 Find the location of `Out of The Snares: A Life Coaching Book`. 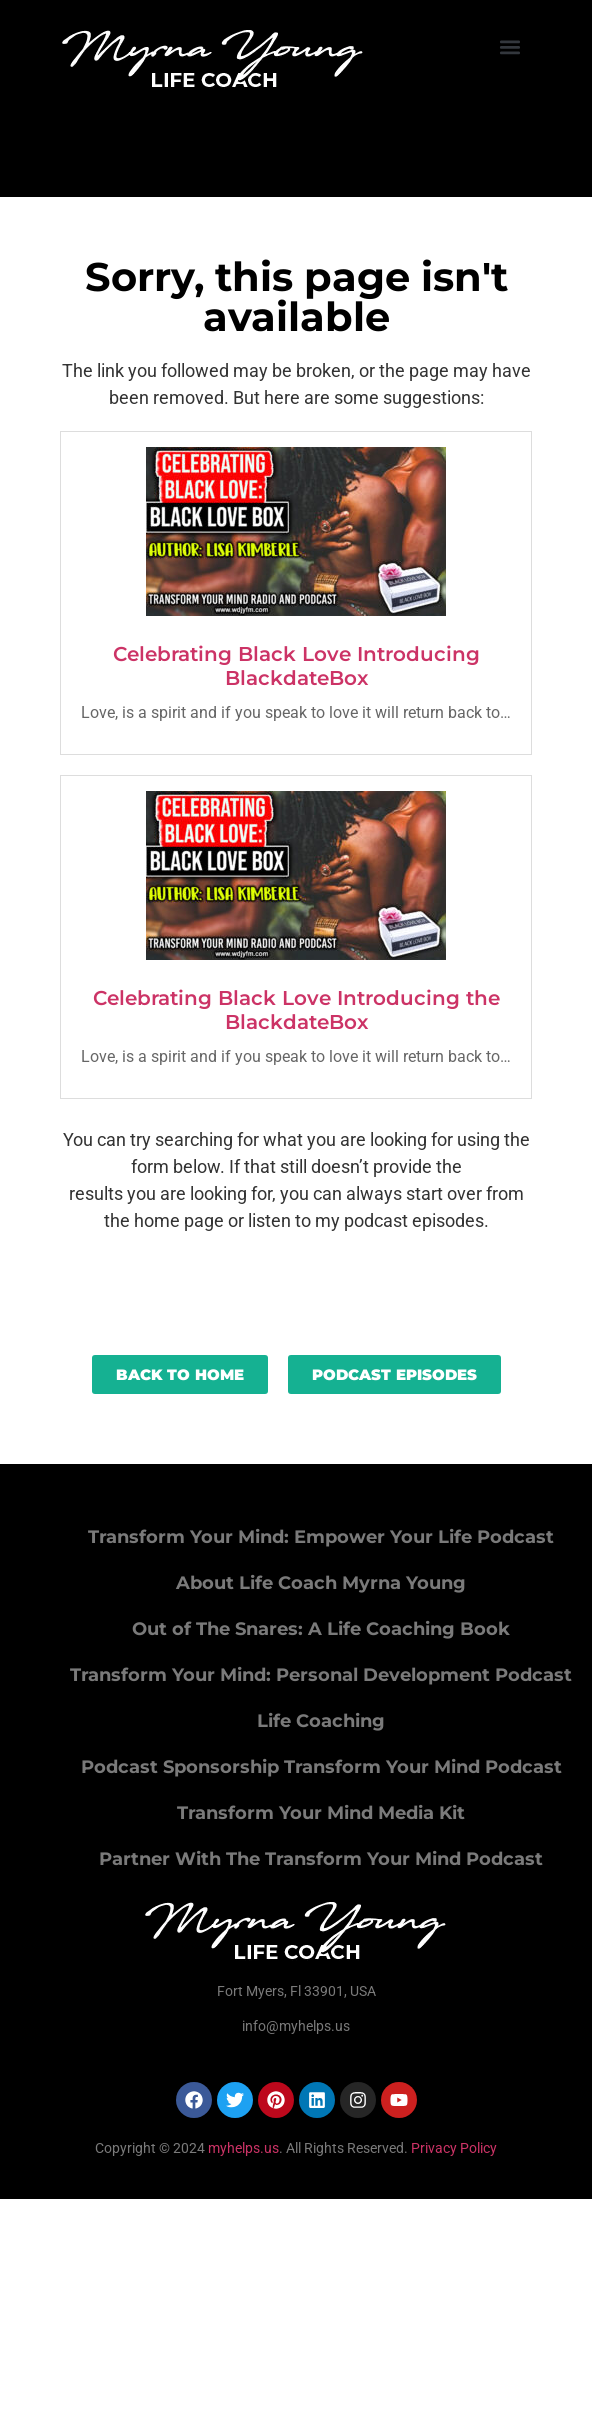

Out of The Snares: A Life Coaching Book is located at coordinates (321, 1629).